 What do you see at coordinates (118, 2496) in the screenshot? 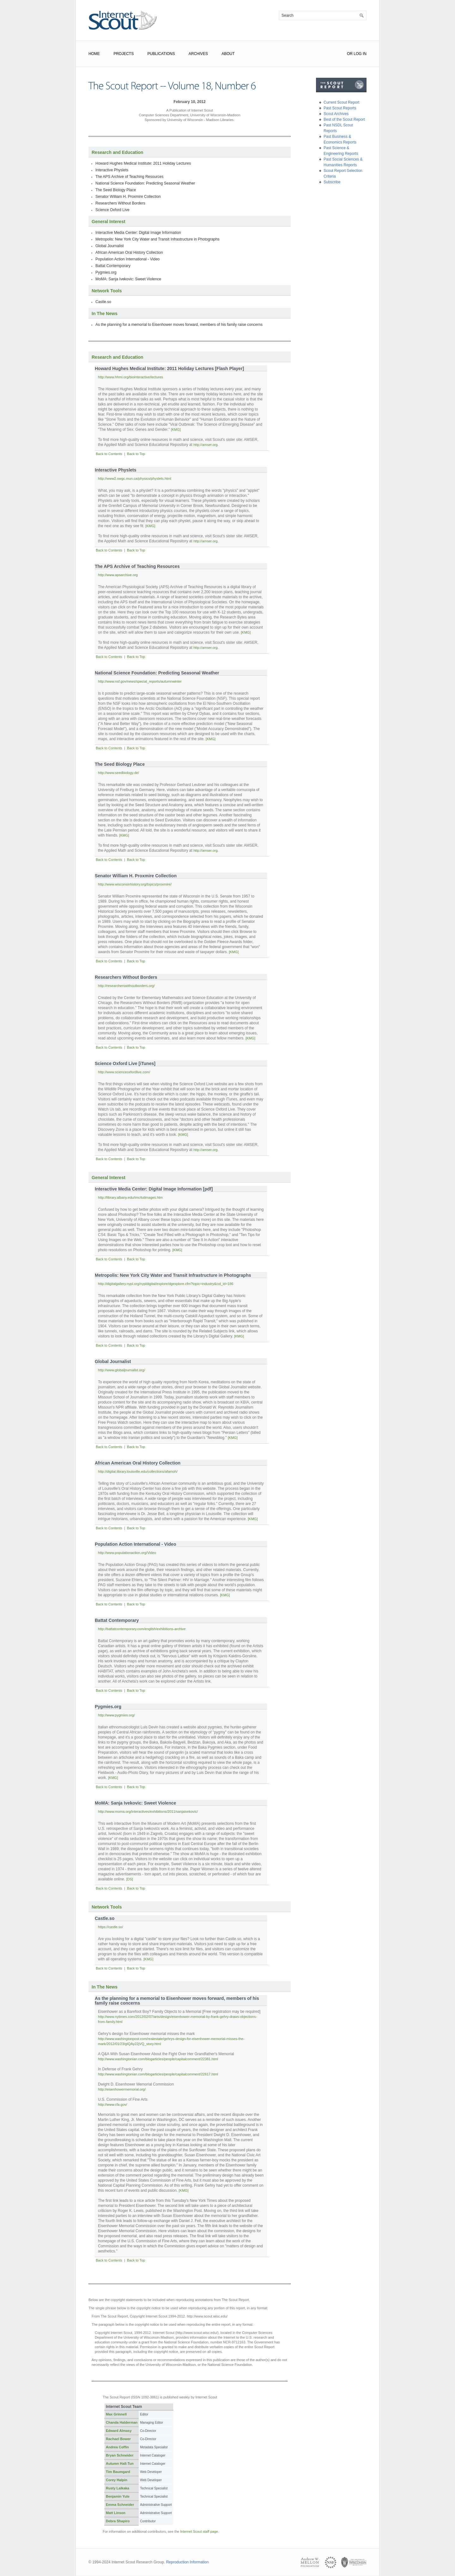
I see `Benjamin Yule` at bounding box center [118, 2496].